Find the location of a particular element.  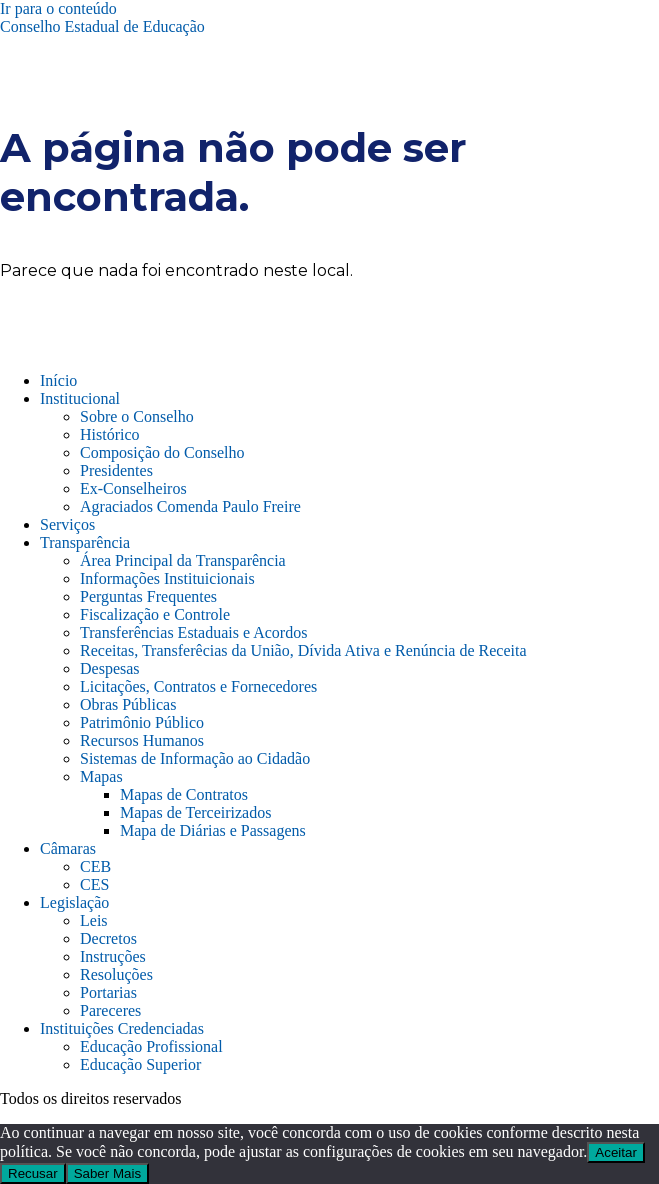

Mapas is located at coordinates (101, 776).